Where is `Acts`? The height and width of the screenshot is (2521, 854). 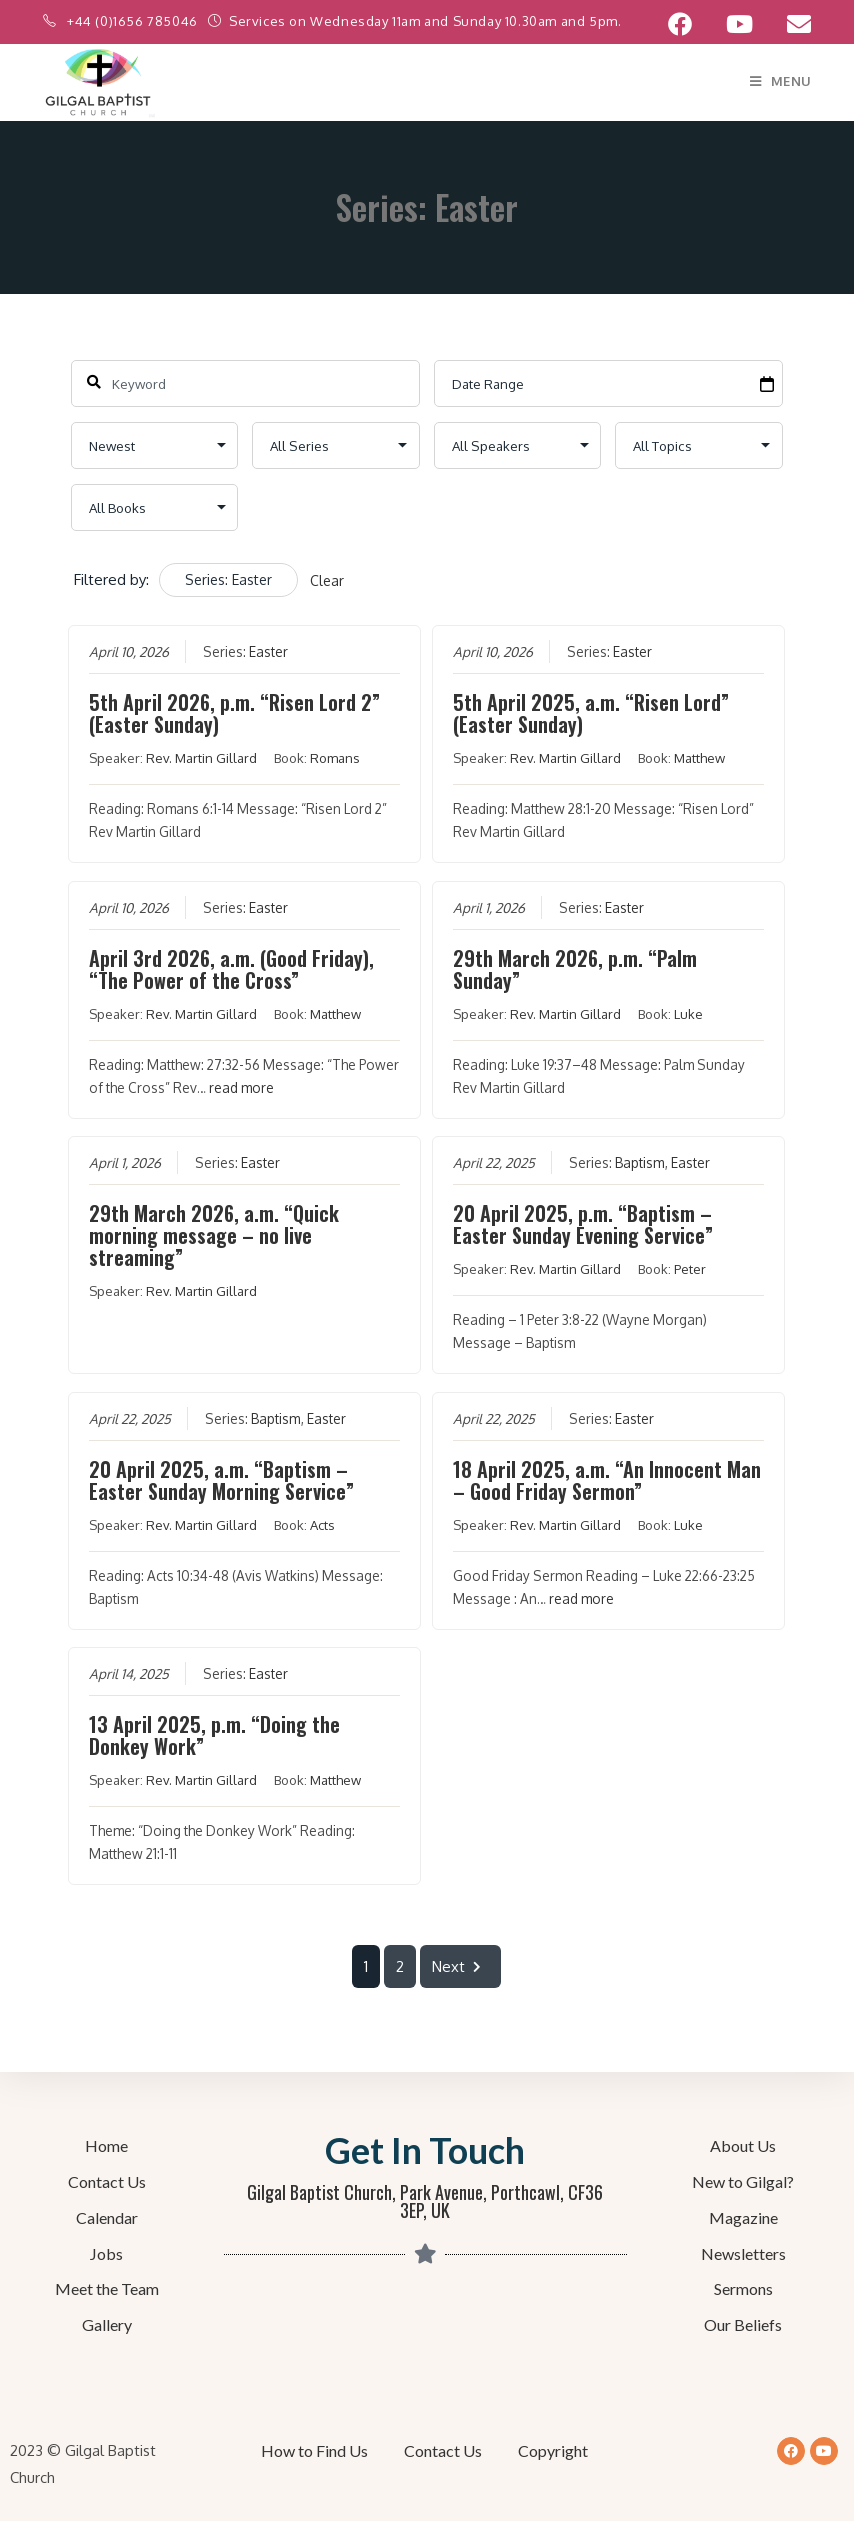
Acts is located at coordinates (323, 1525).